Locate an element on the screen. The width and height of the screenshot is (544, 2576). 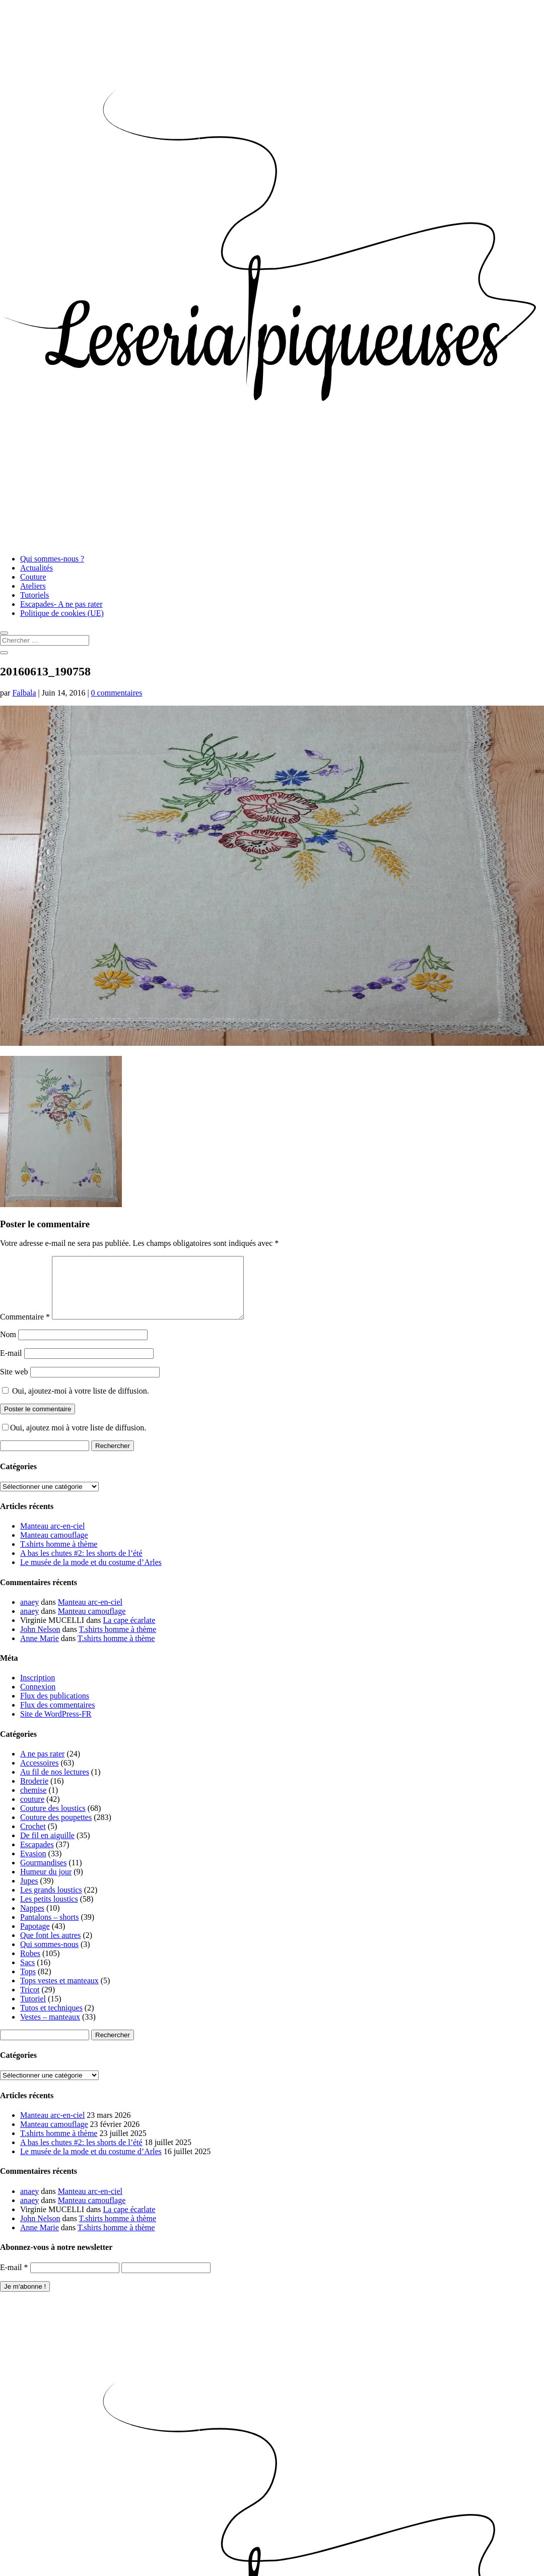
Site de WordPress-FR is located at coordinates (56, 1726).